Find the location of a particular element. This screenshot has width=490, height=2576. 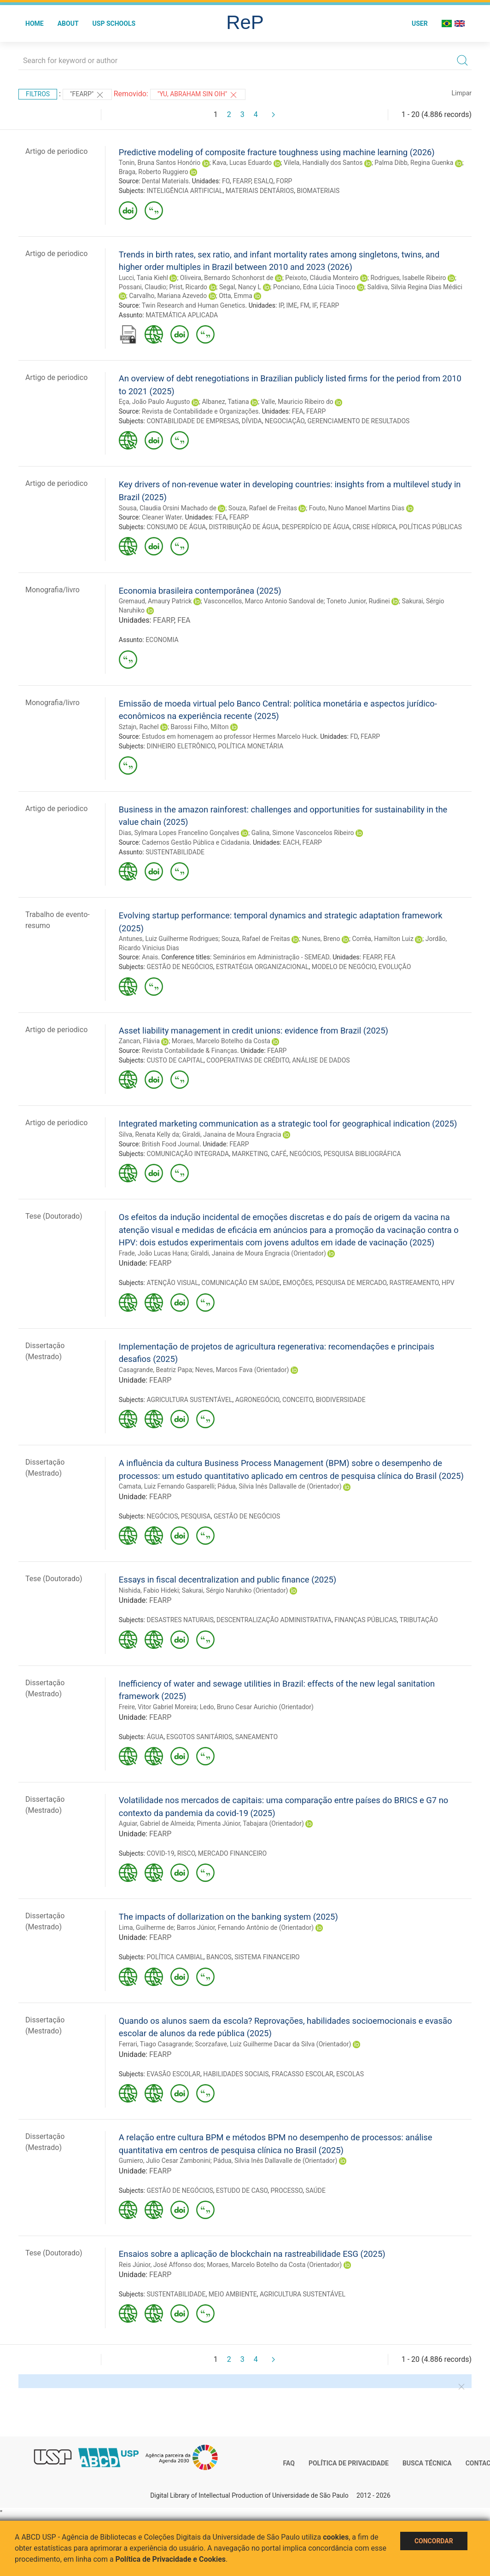

Dias, Sylmara Lopes Francelino Gonçalves is located at coordinates (179, 832).